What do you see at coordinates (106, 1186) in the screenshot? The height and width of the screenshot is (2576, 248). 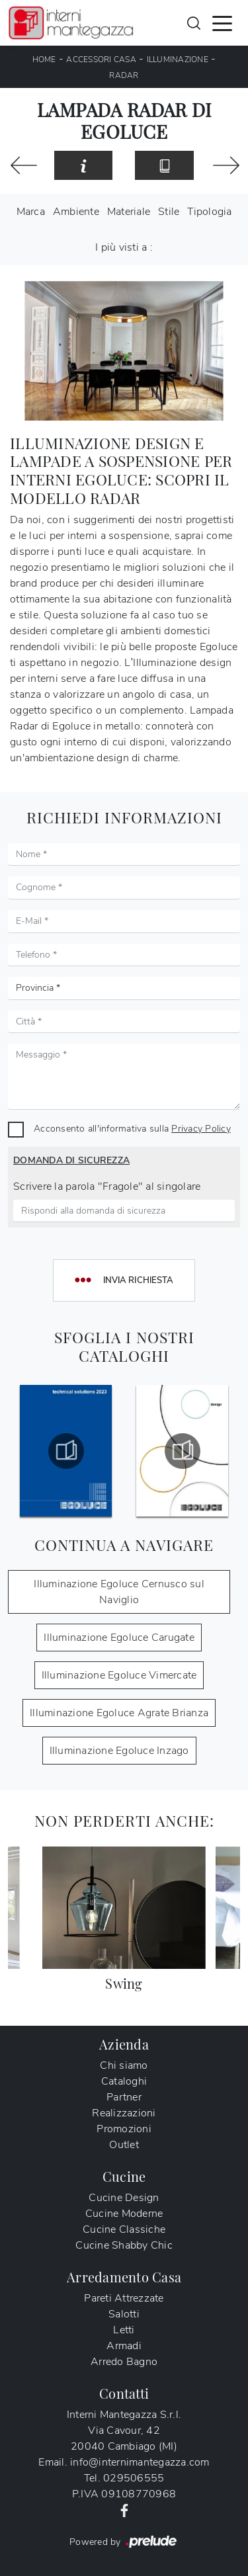 I see `Scrivere la parola "Fragole" al singolare` at bounding box center [106, 1186].